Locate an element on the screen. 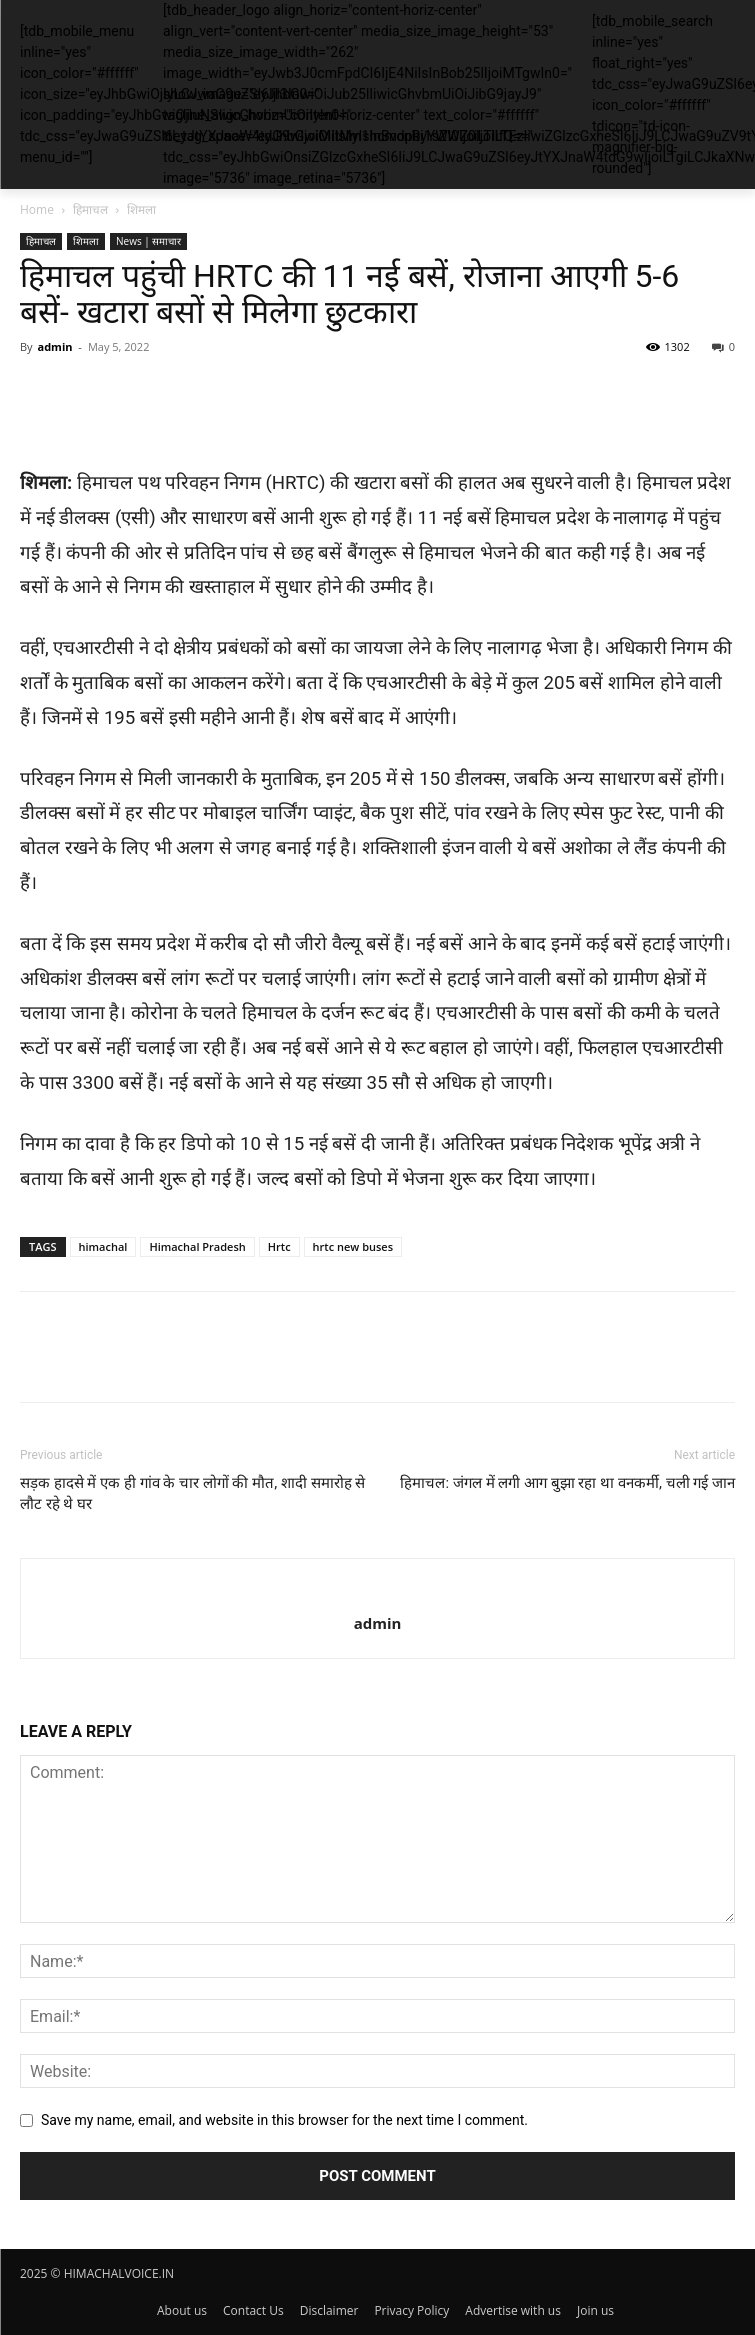  hrtc new buses is located at coordinates (353, 1246).